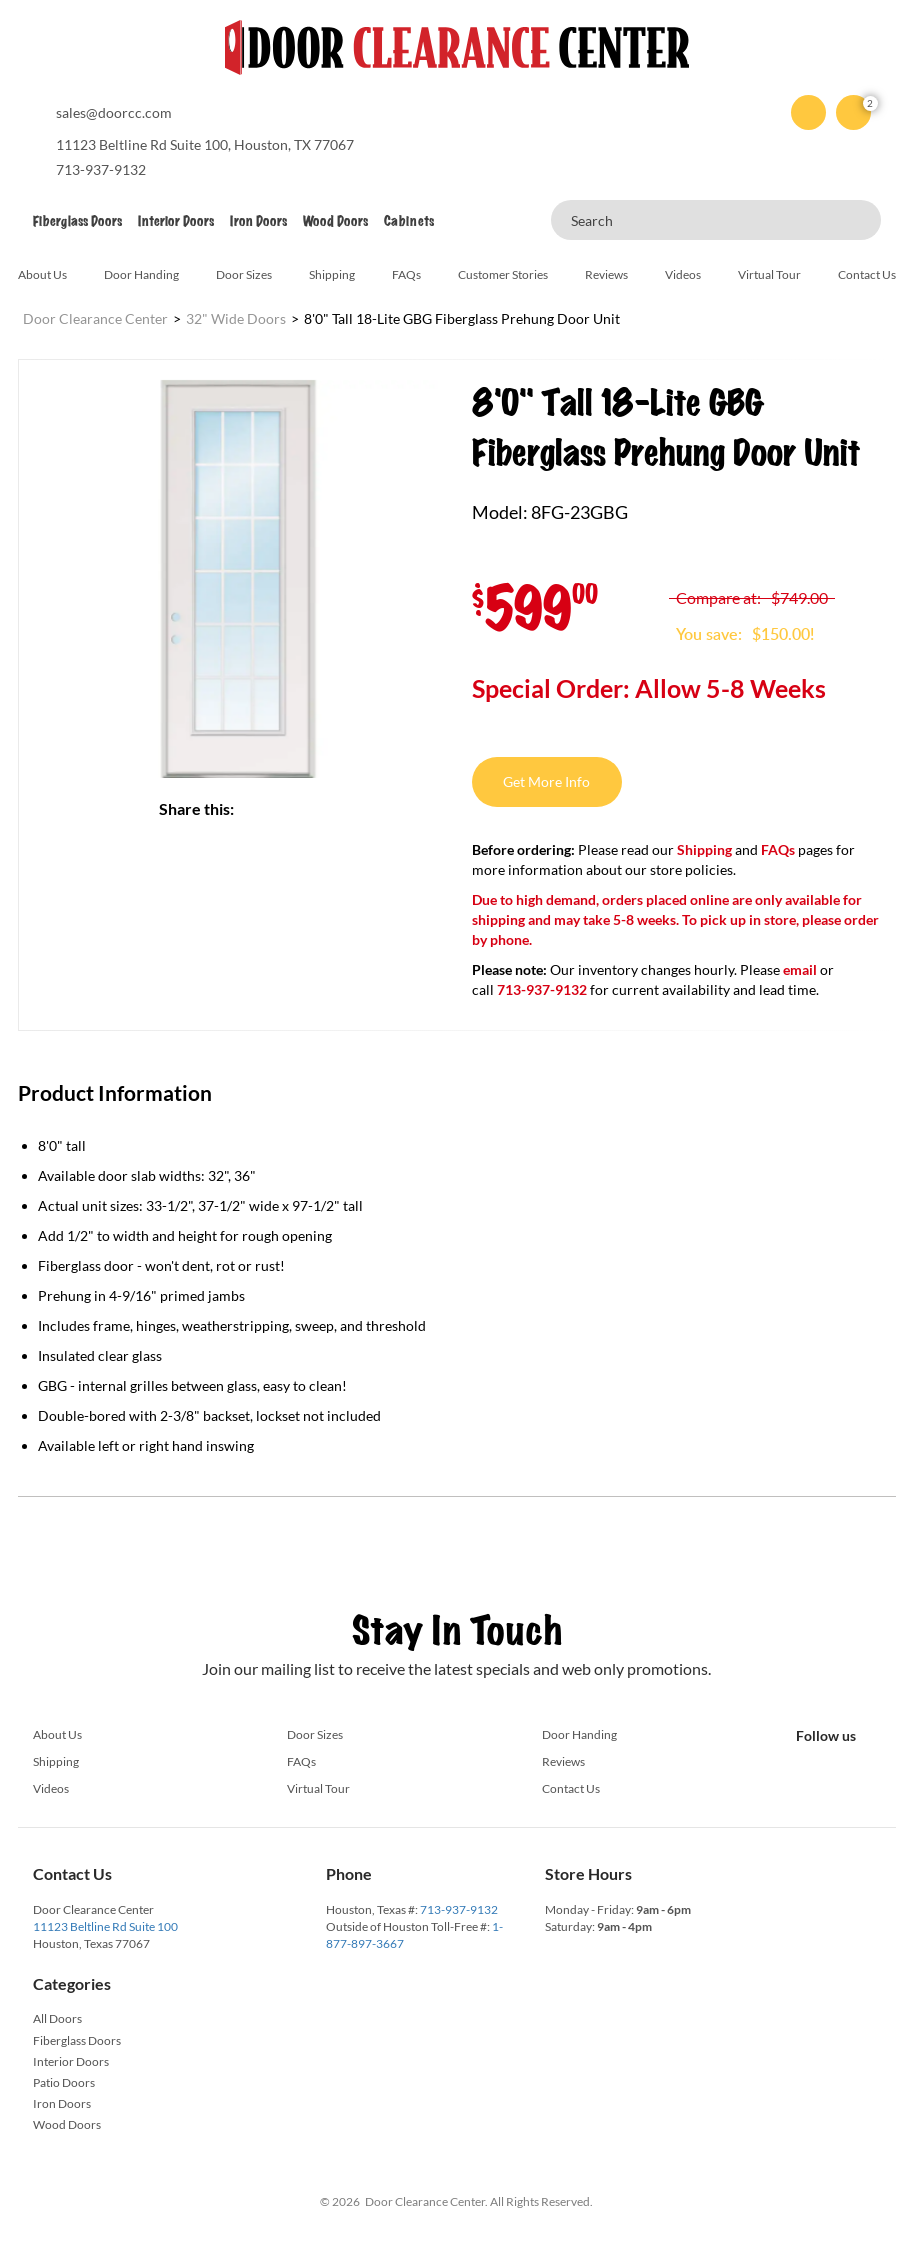  I want to click on Shipping, so click(332, 274).